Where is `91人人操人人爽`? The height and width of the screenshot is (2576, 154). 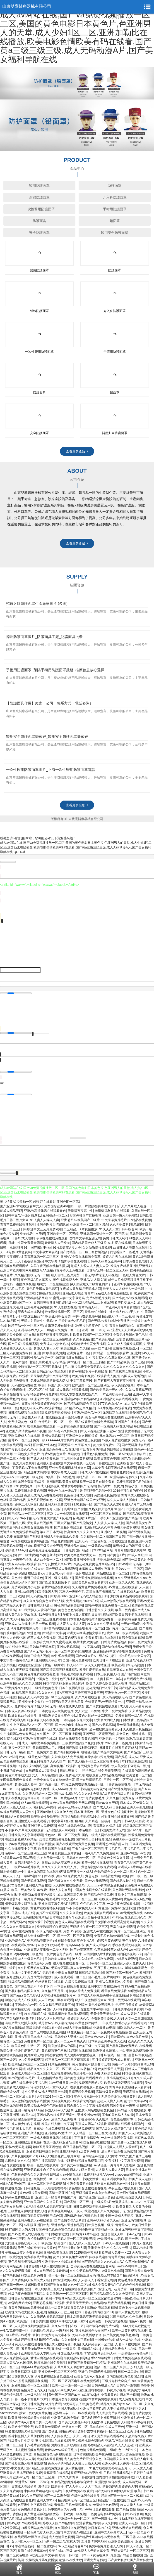
91人人操人人爽 is located at coordinates (131, 2505).